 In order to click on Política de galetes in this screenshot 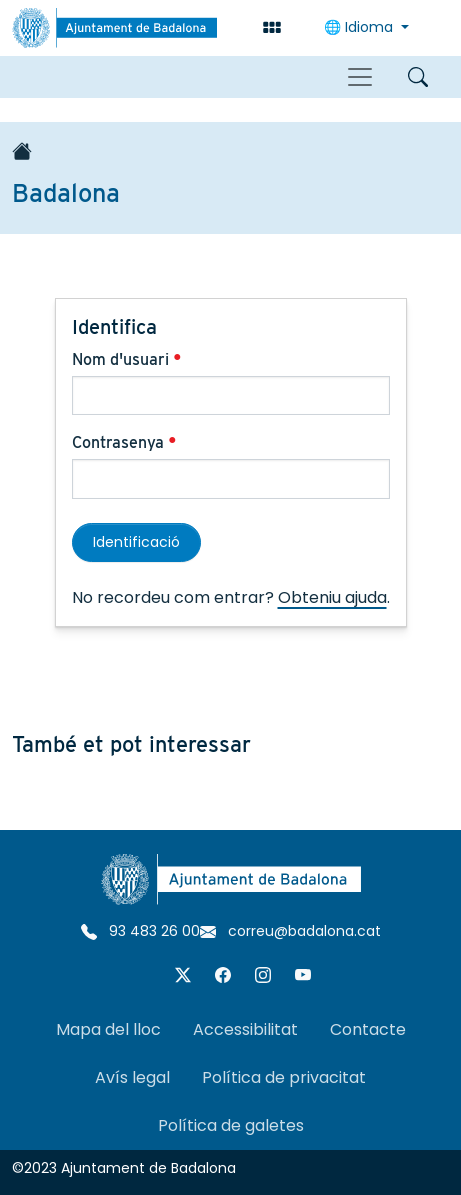, I will do `click(231, 1125)`.